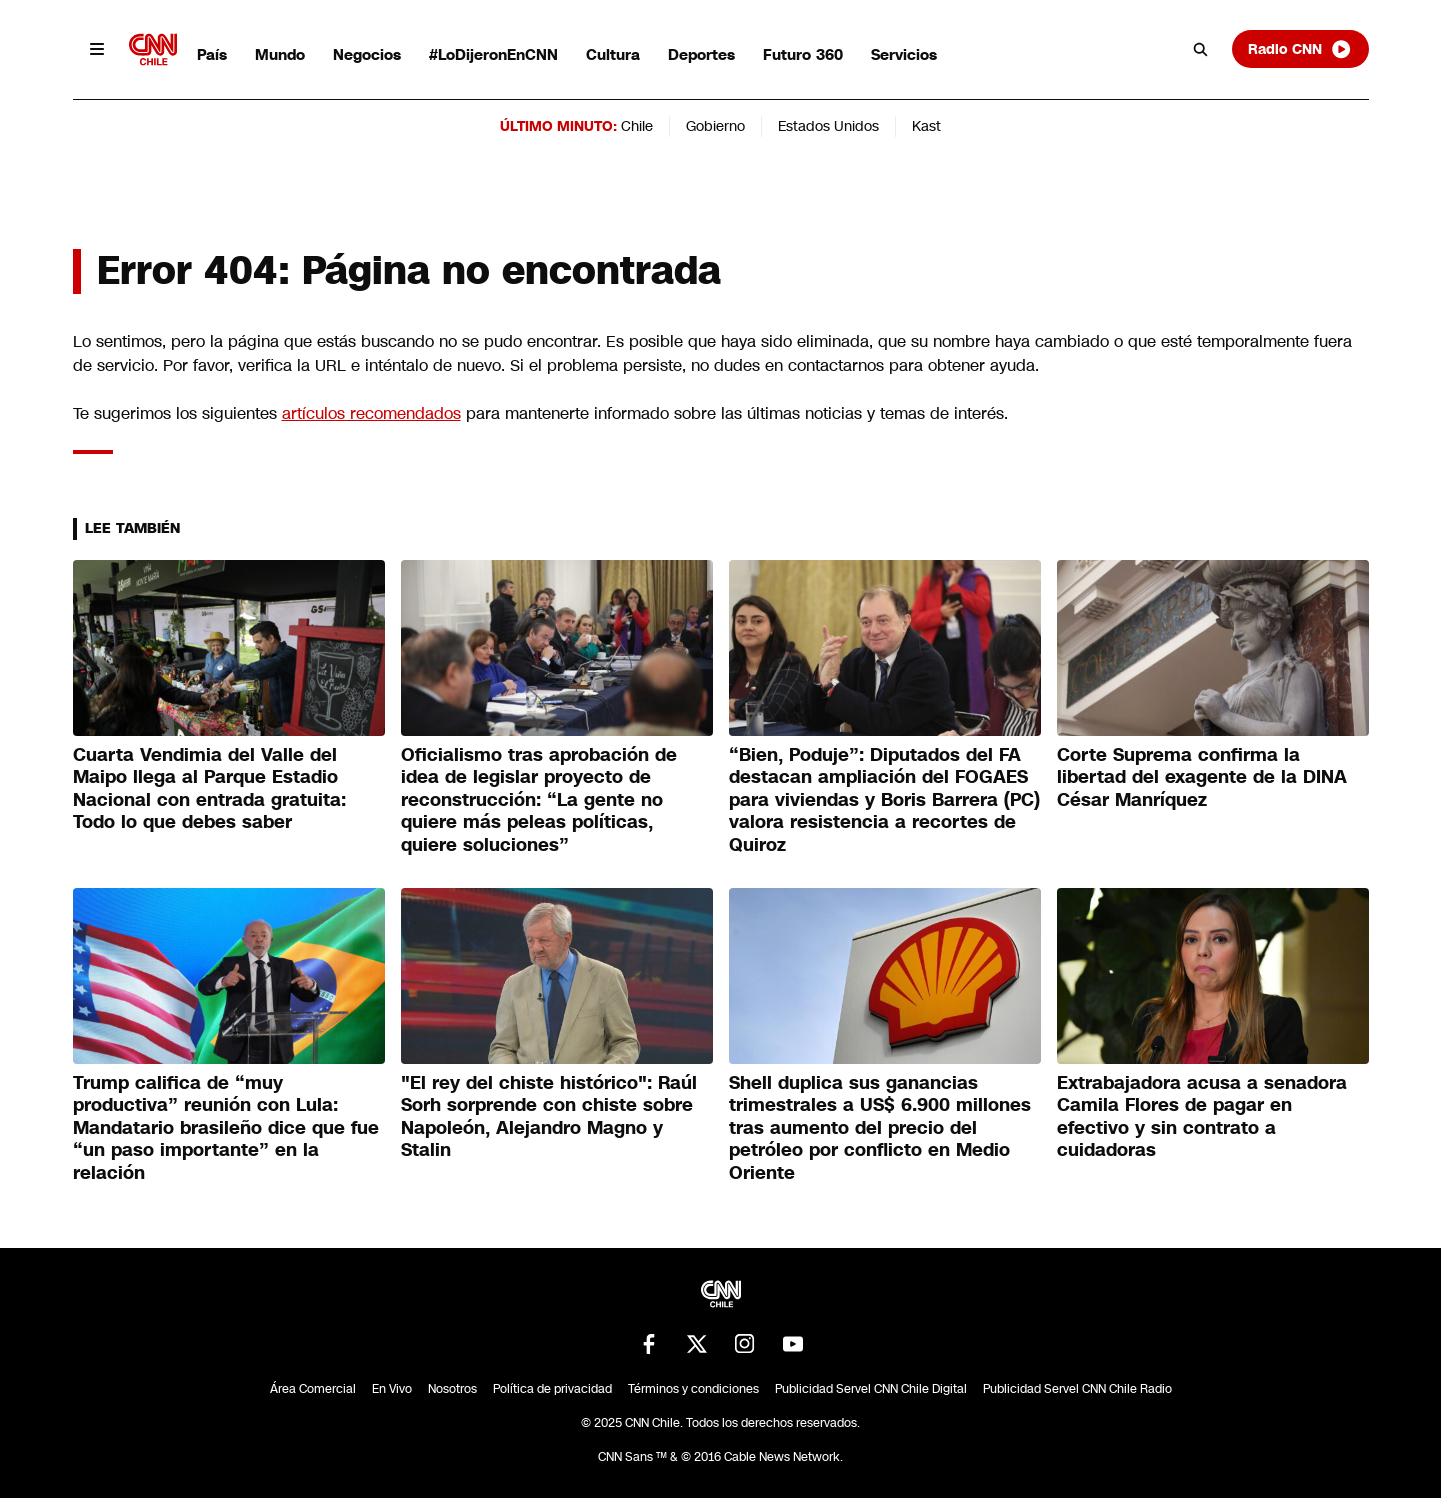  I want to click on Estados Unidos, so click(828, 126).